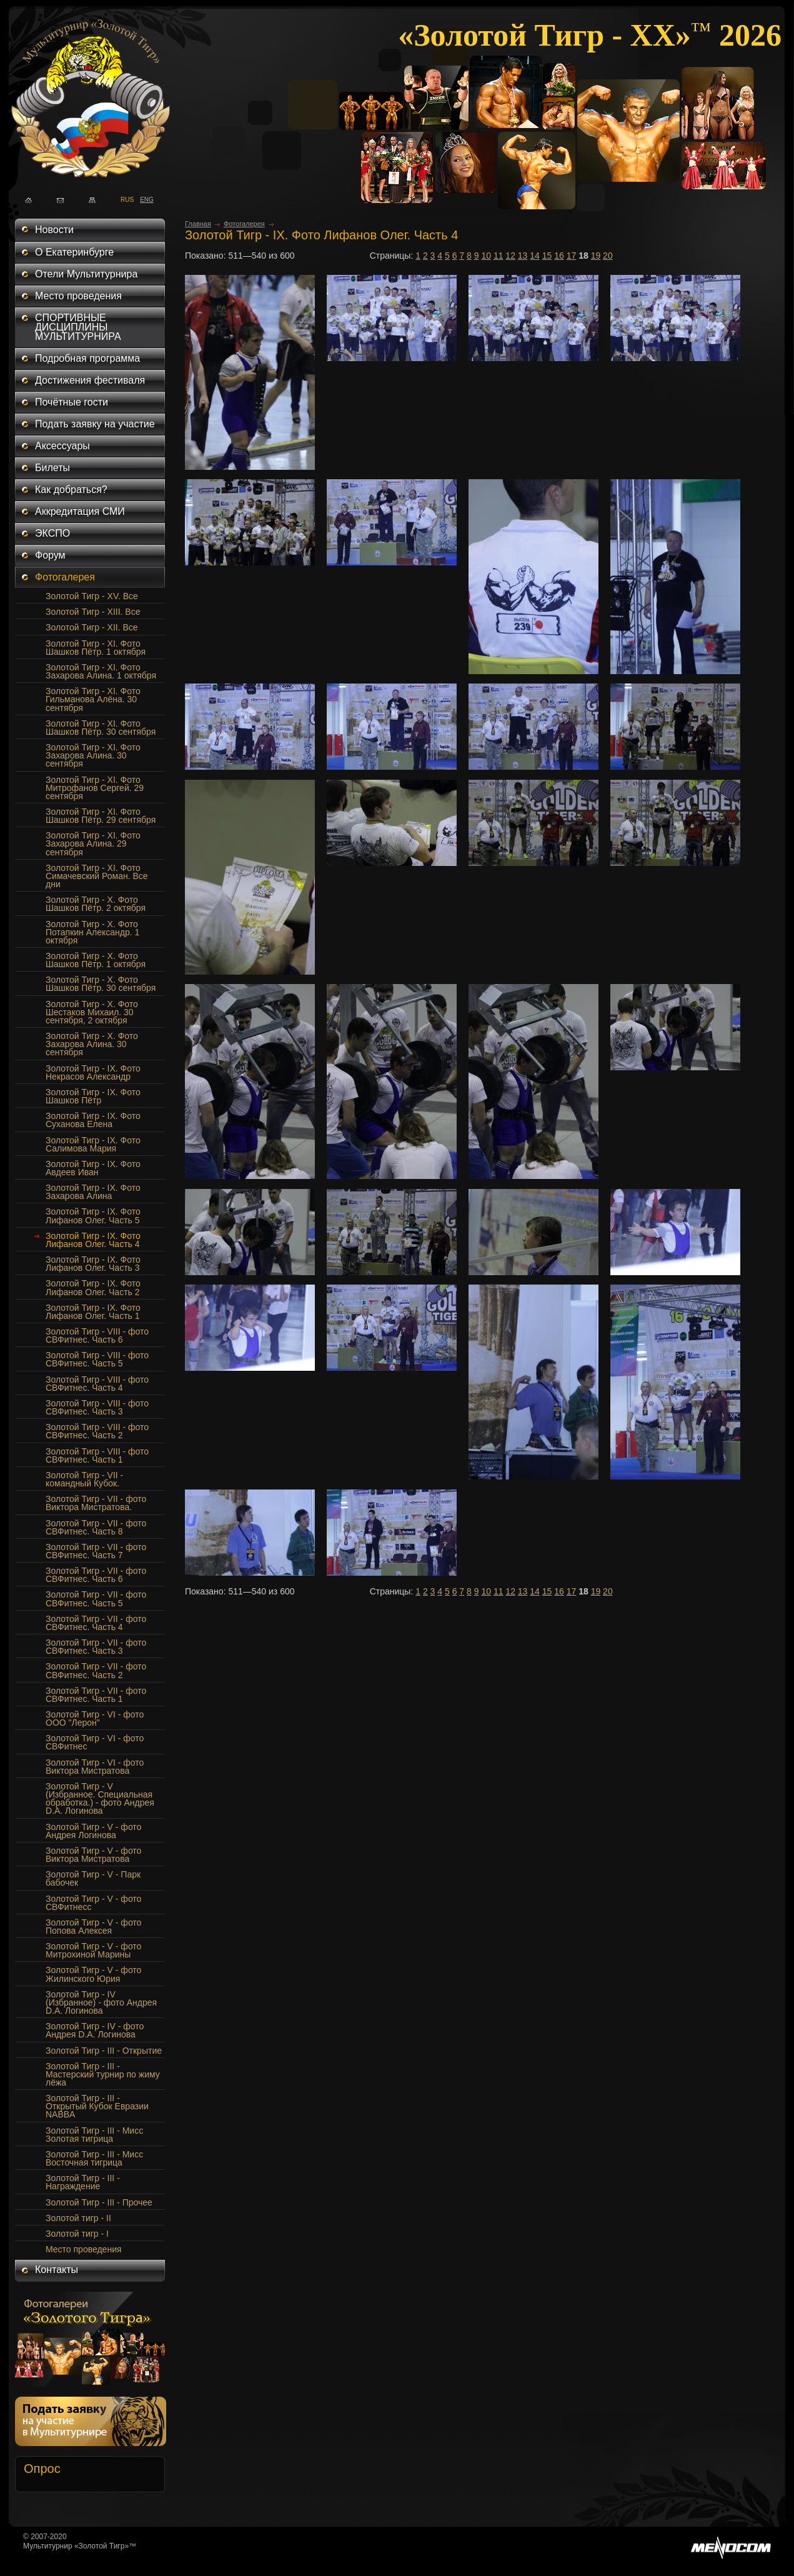  I want to click on Золотой Тигр - VII - фото Виктора Мистратова., so click(96, 1503).